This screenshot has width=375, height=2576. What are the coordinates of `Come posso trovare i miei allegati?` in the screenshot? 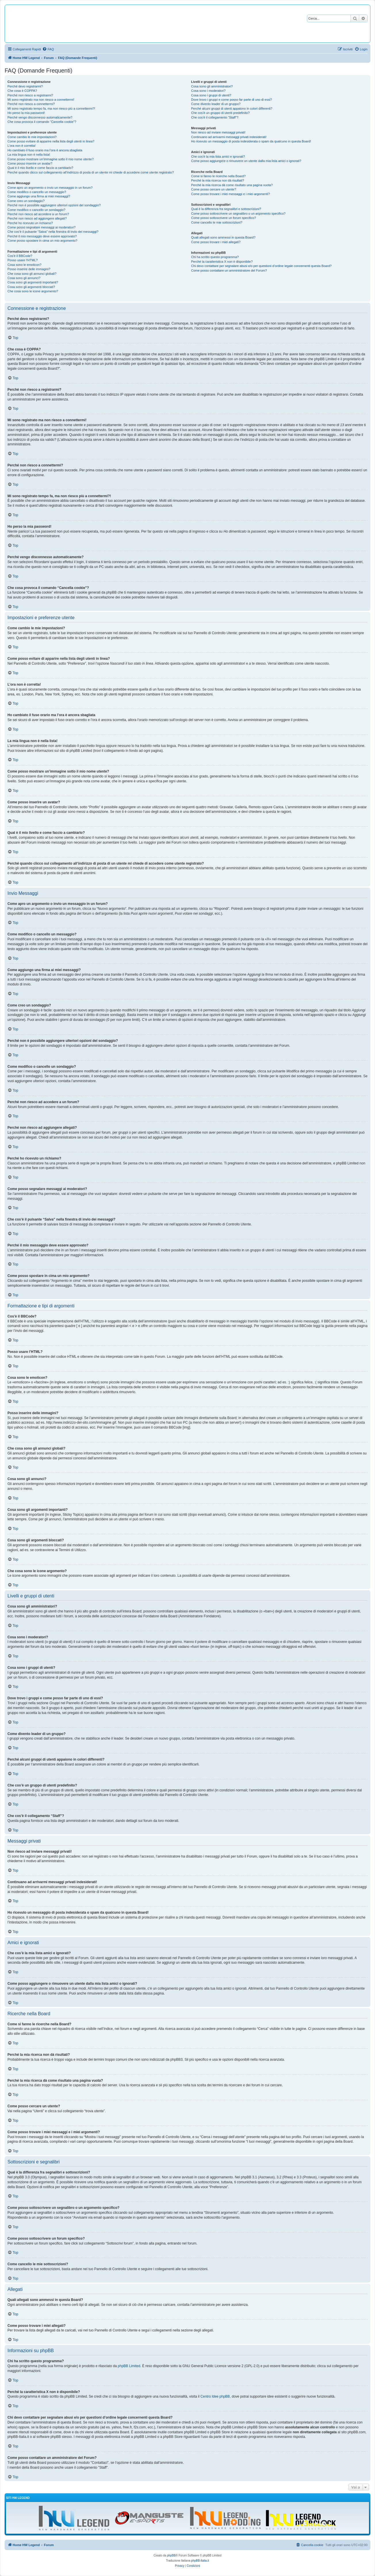 It's located at (216, 242).